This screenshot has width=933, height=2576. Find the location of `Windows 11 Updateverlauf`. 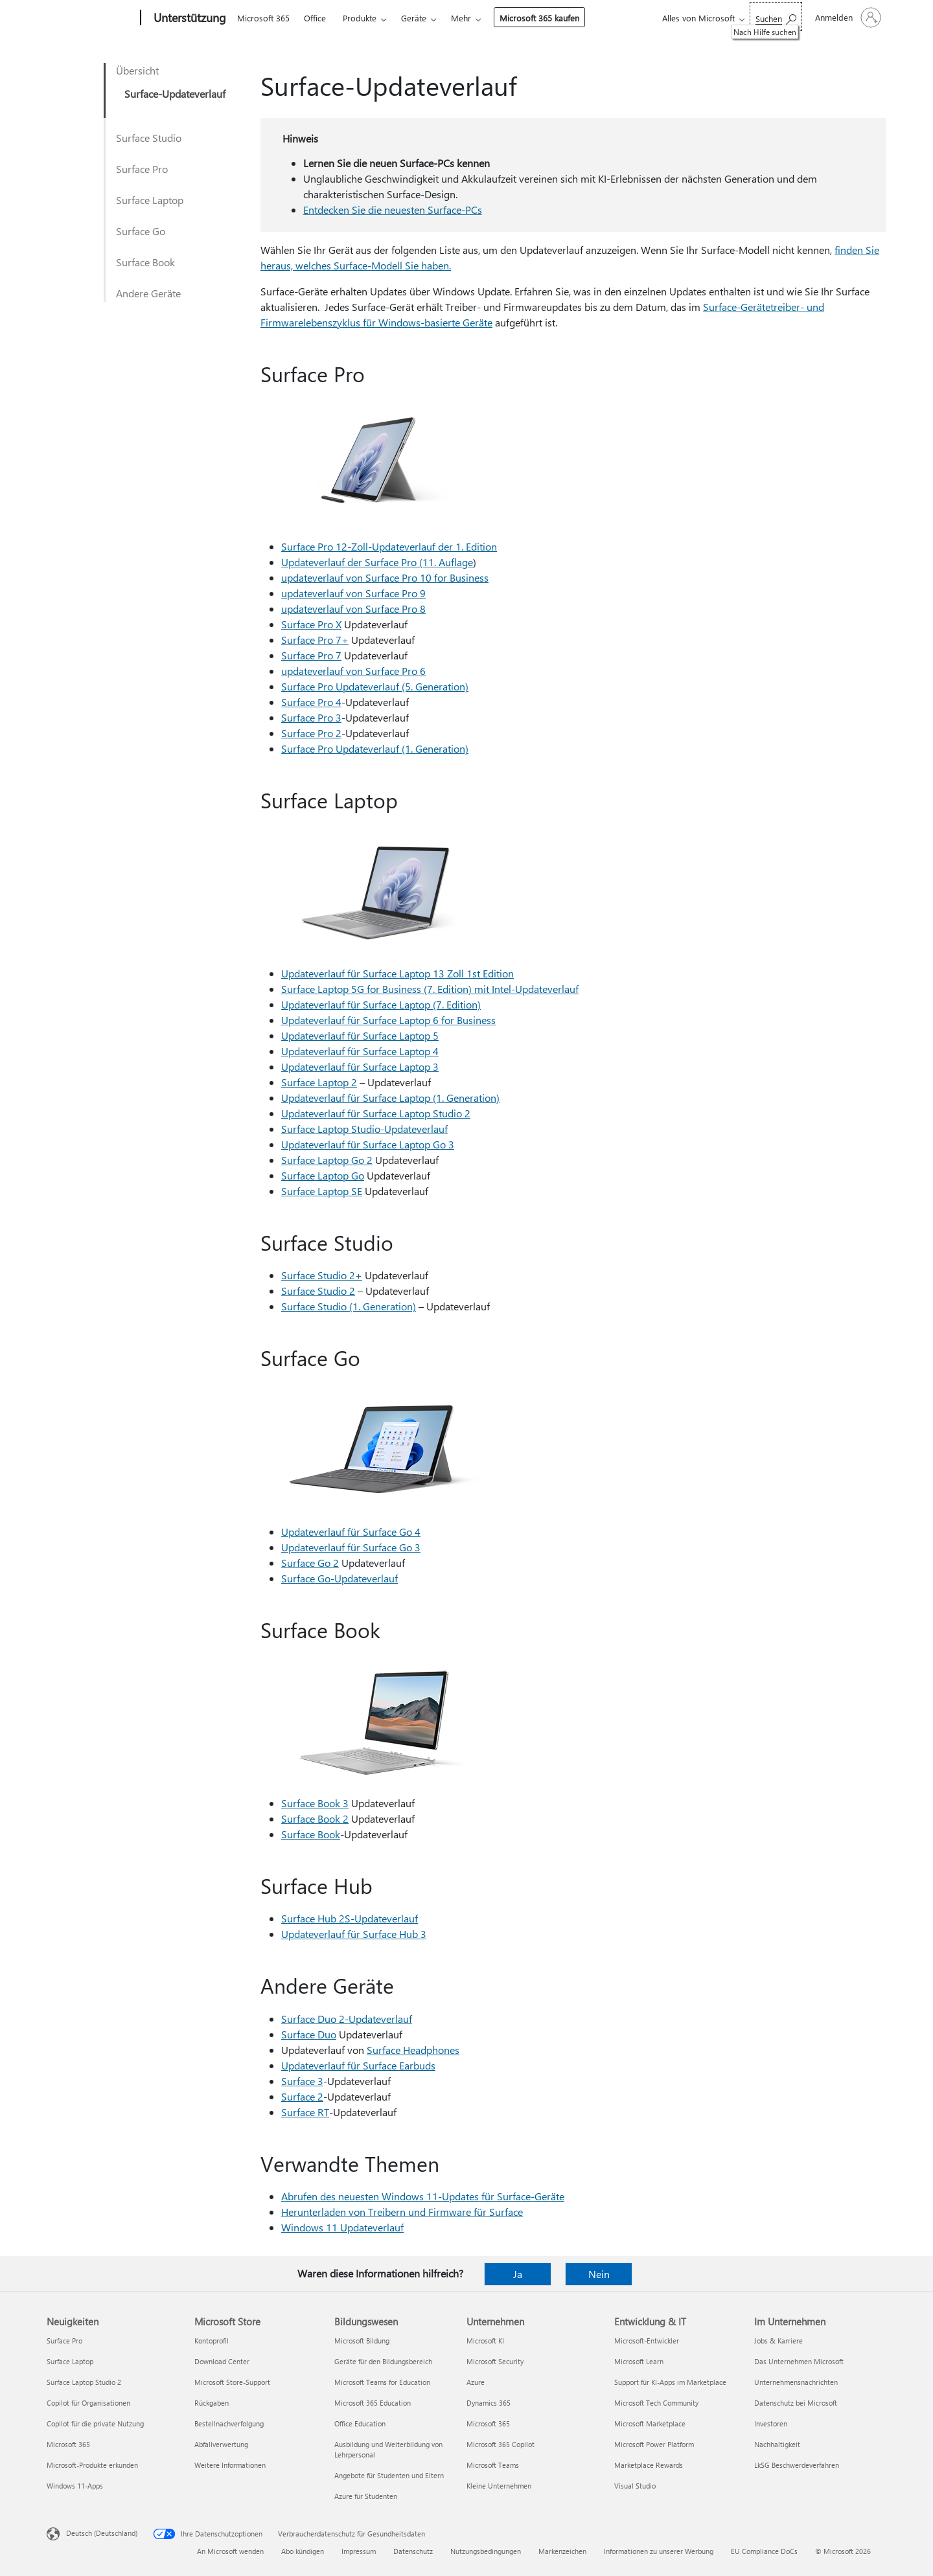

Windows 11 Updateverlauf is located at coordinates (342, 2227).